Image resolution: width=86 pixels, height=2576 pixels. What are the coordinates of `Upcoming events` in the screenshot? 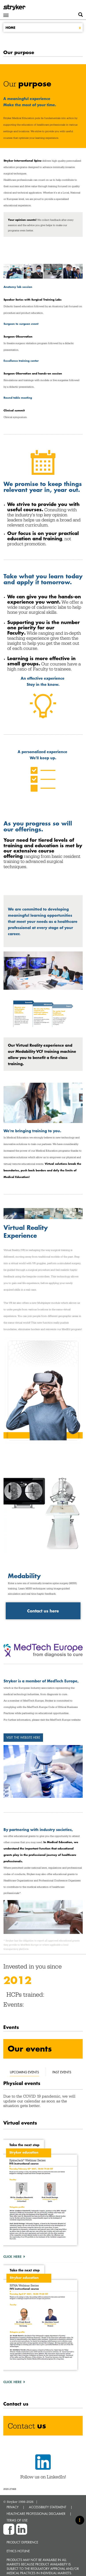 It's located at (24, 2072).